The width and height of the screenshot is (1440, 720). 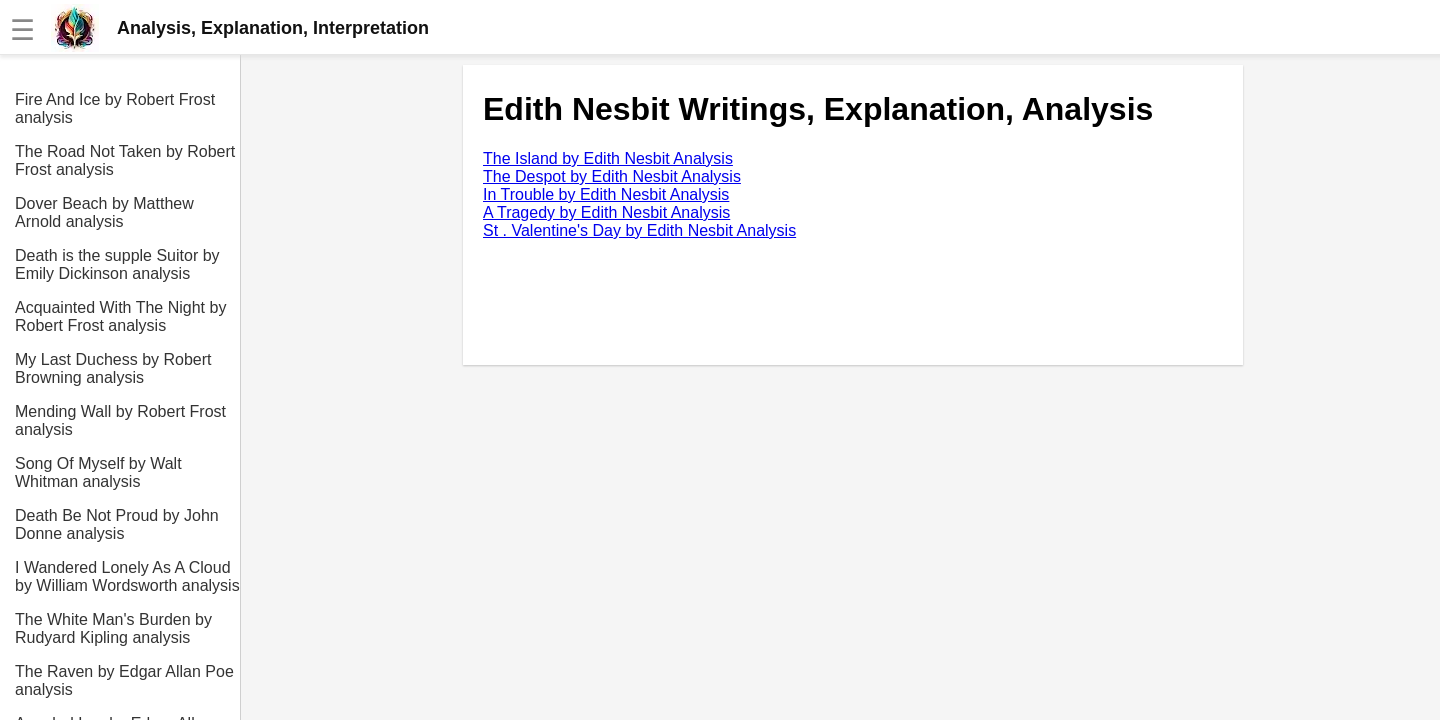 I want to click on The Island by Edith Nesbit Analysis, so click(x=608, y=158).